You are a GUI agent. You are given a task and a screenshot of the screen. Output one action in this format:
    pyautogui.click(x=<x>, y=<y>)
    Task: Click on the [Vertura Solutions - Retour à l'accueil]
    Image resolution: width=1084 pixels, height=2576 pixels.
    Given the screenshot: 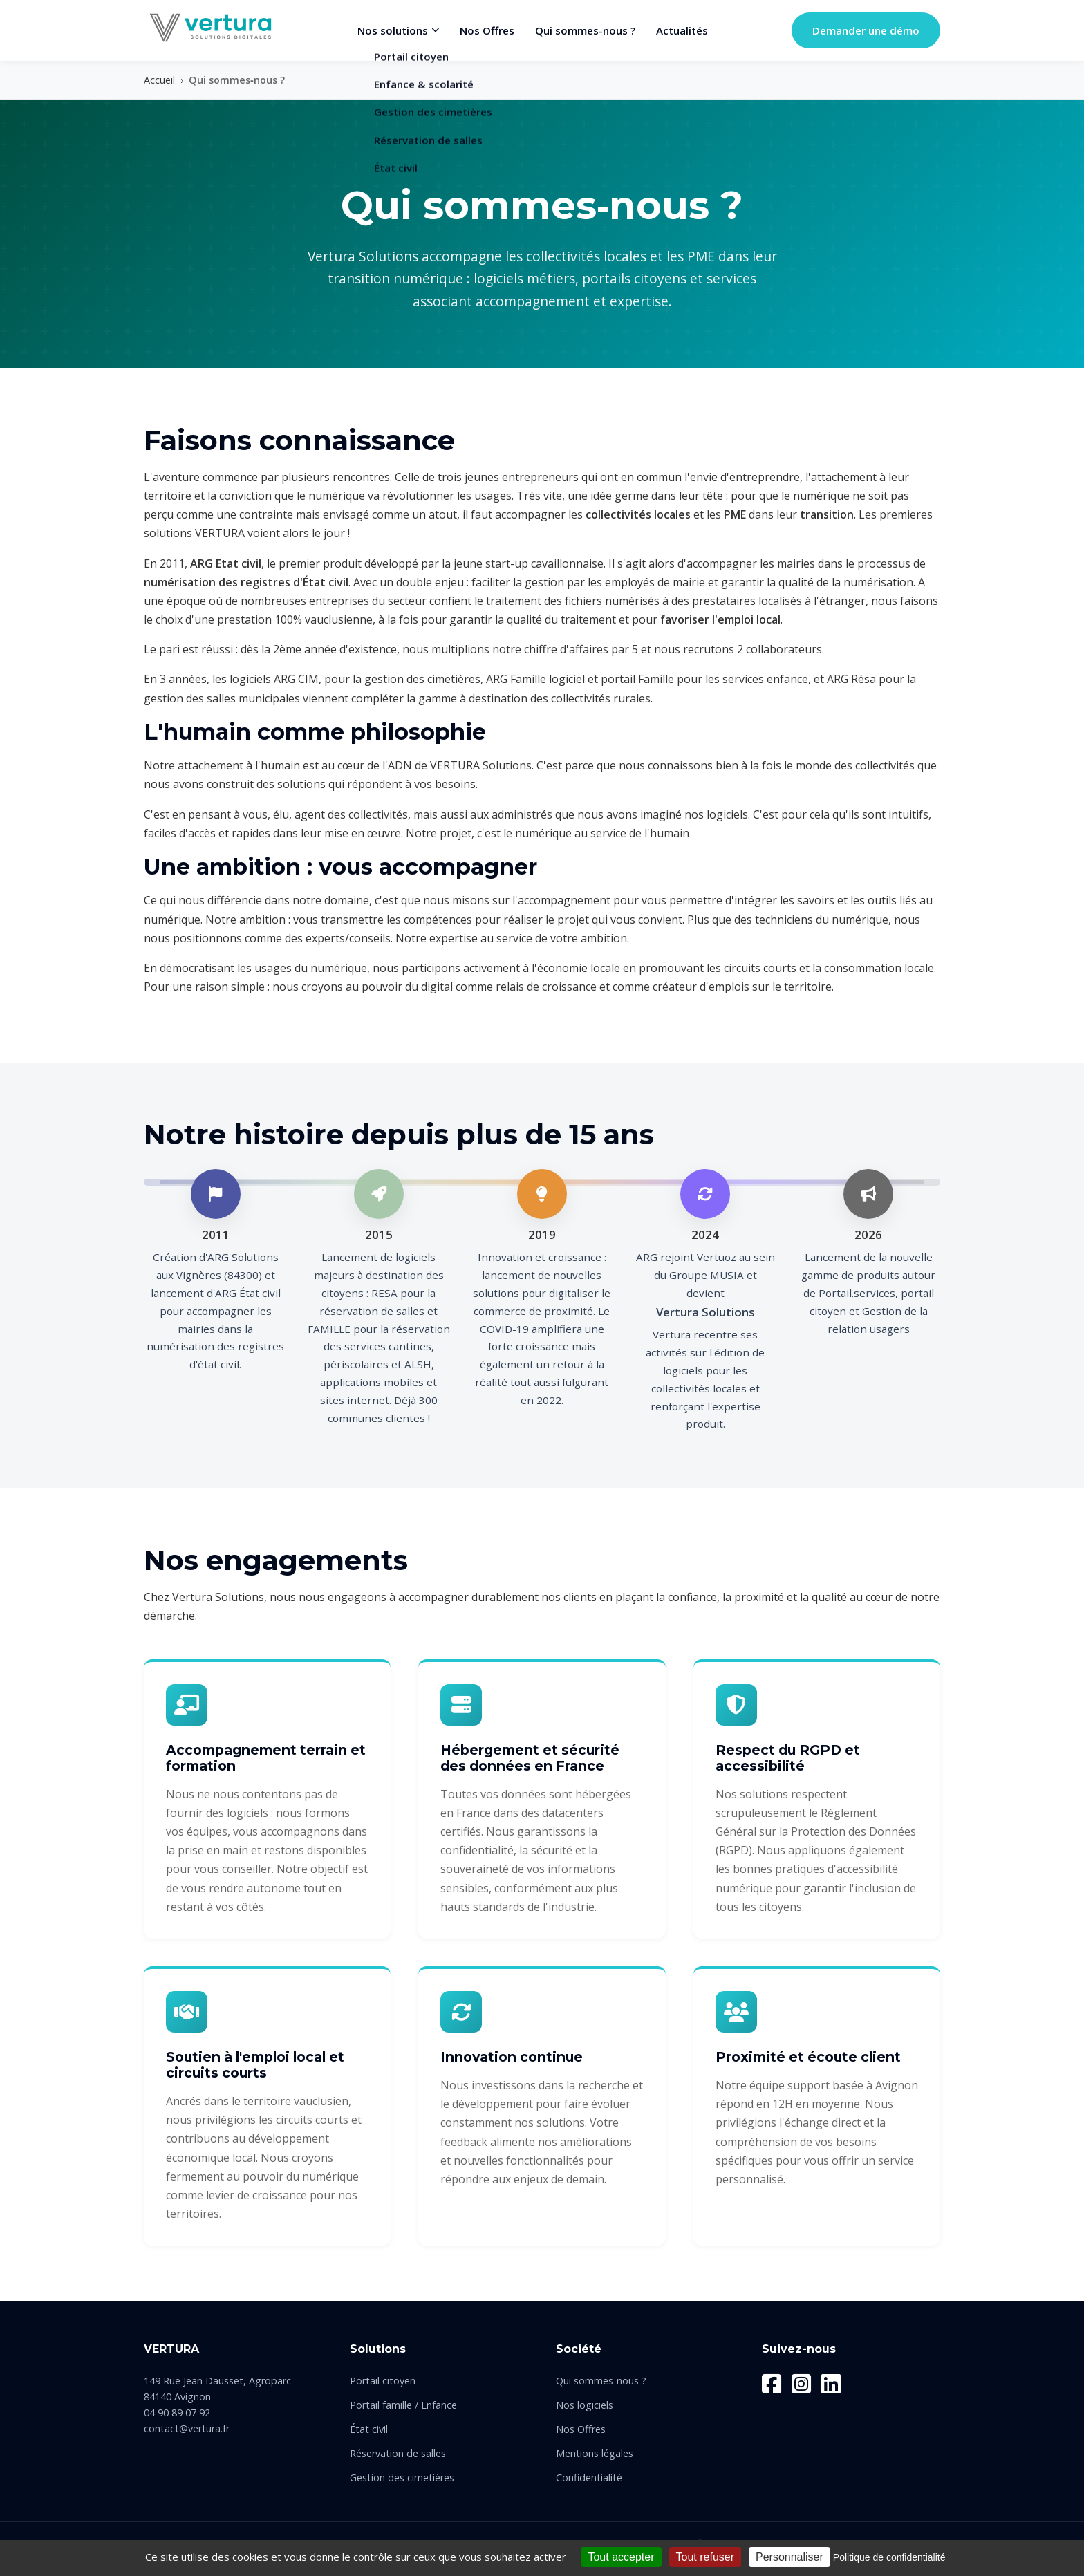 What is the action you would take?
    pyautogui.click(x=209, y=27)
    